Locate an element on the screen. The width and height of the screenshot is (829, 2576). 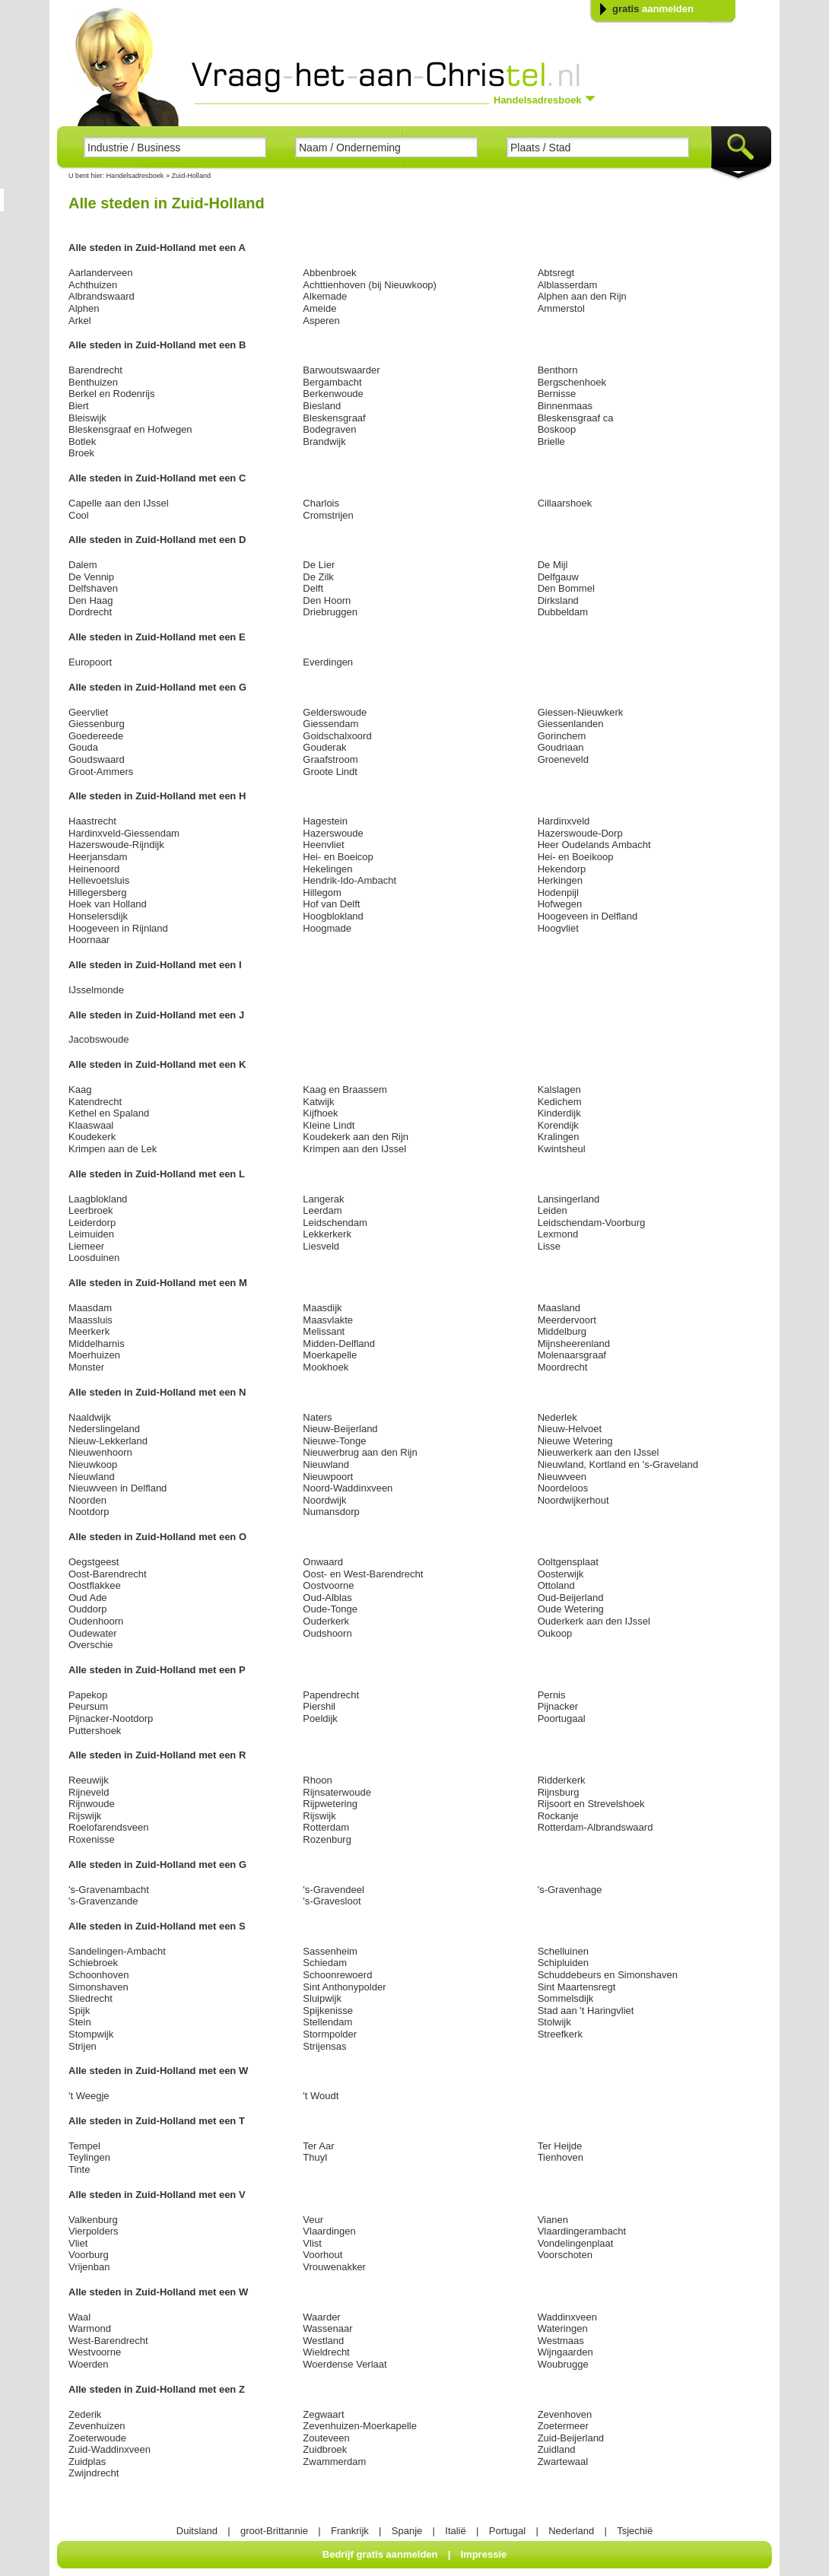
Kinderdijk is located at coordinates (559, 1113).